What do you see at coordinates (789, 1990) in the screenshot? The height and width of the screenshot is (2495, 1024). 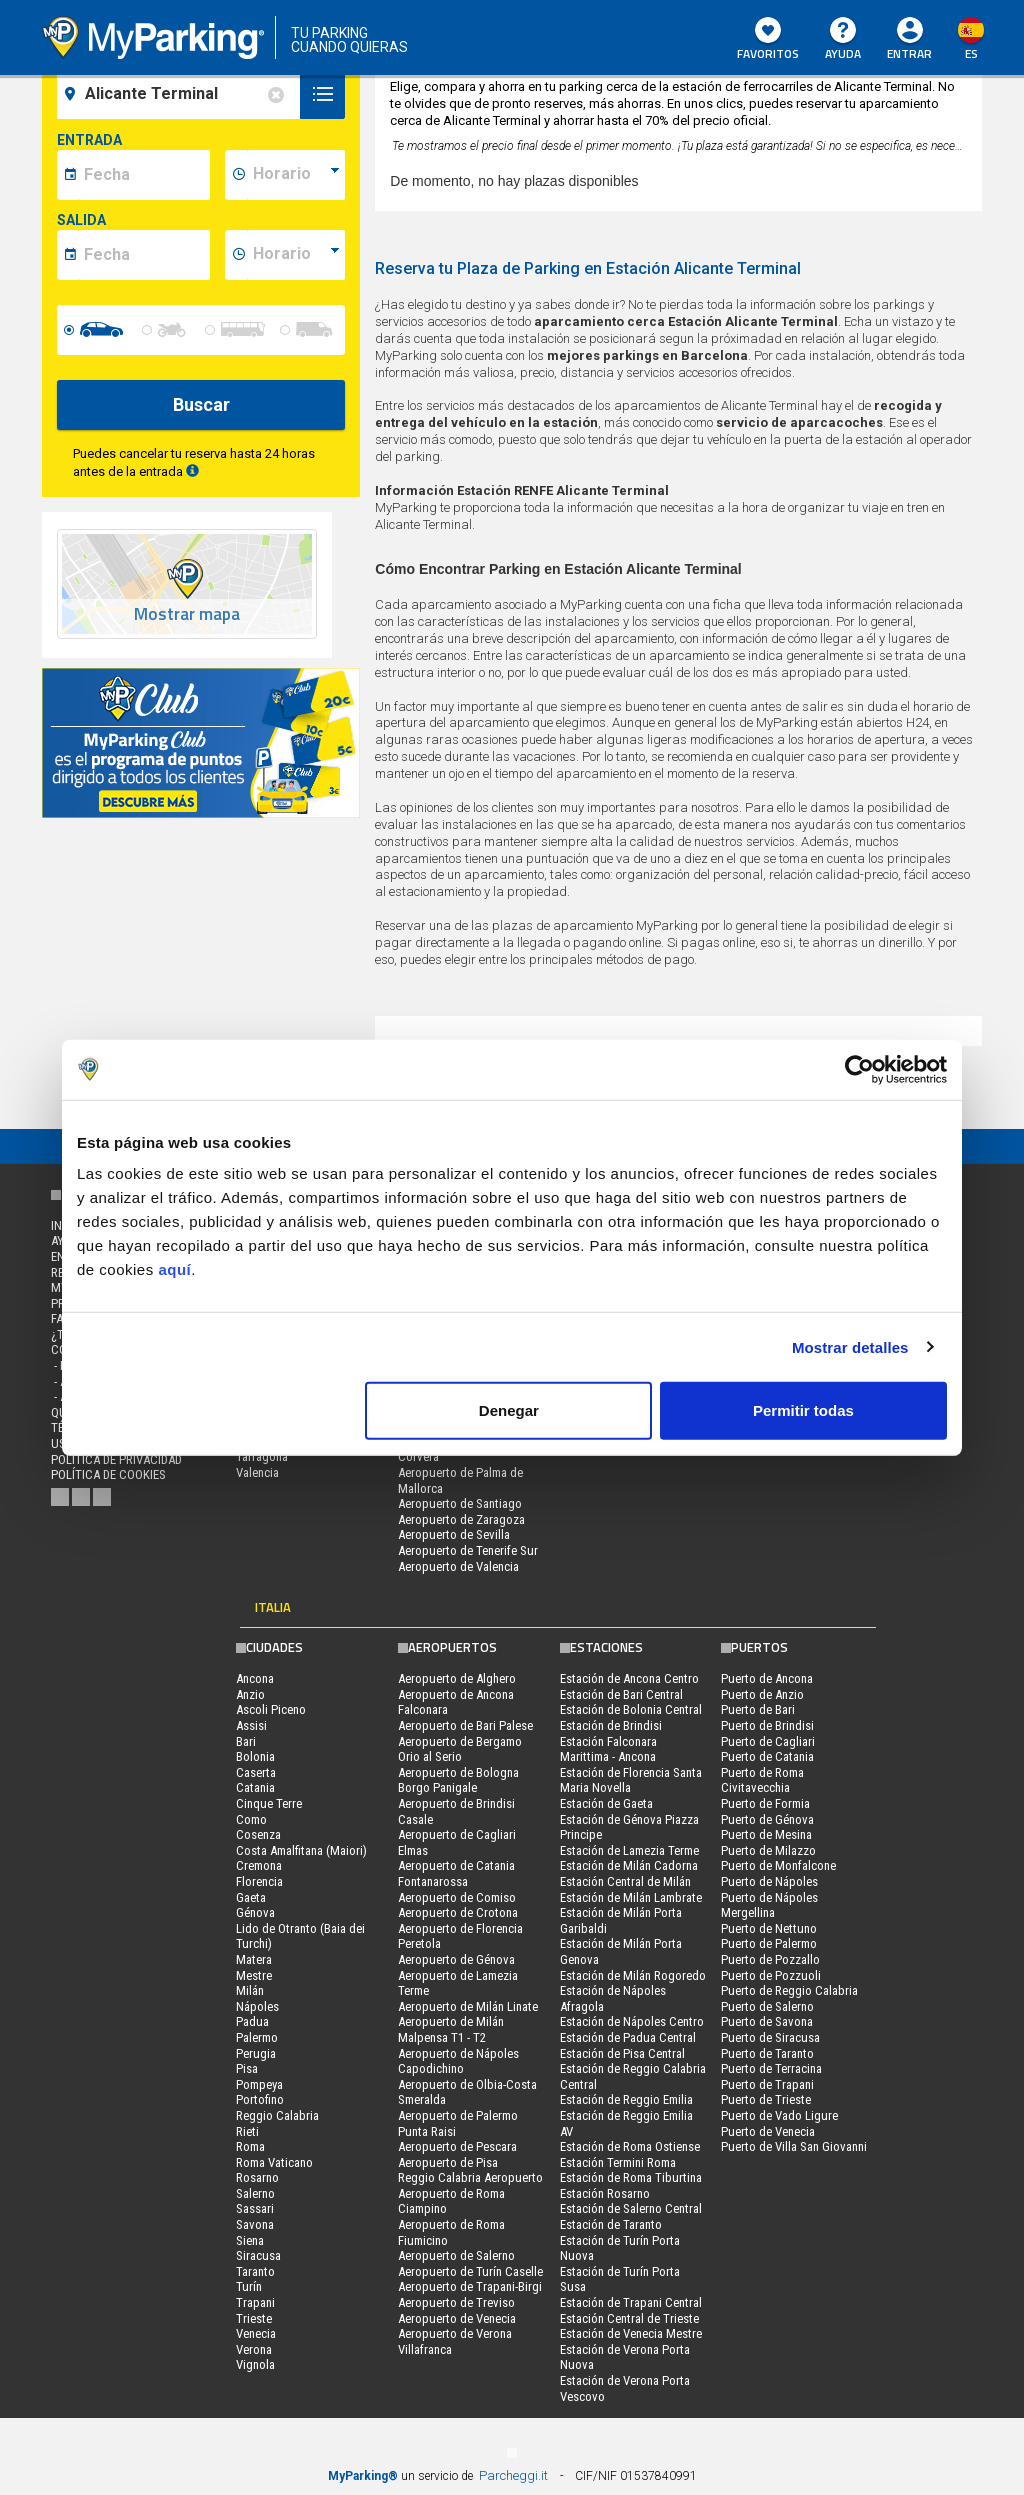 I see `Puerto de Reggio Calabria` at bounding box center [789, 1990].